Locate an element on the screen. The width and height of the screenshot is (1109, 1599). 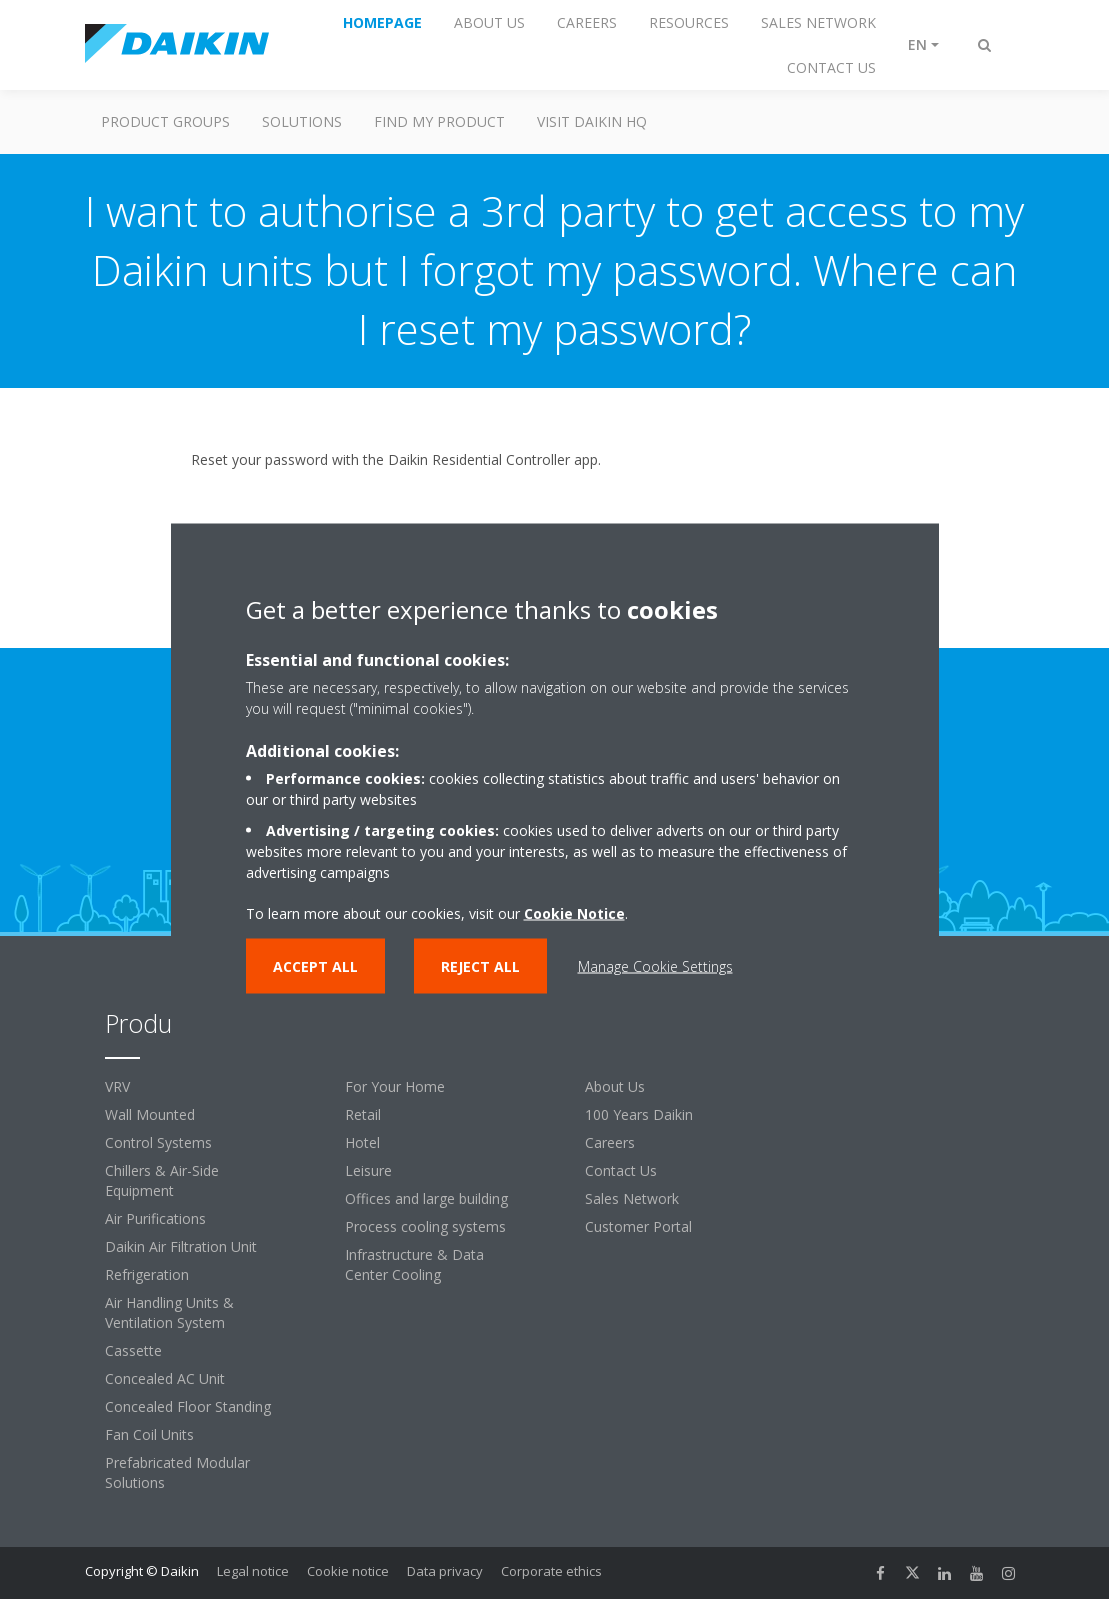
For Your Home is located at coordinates (395, 1086).